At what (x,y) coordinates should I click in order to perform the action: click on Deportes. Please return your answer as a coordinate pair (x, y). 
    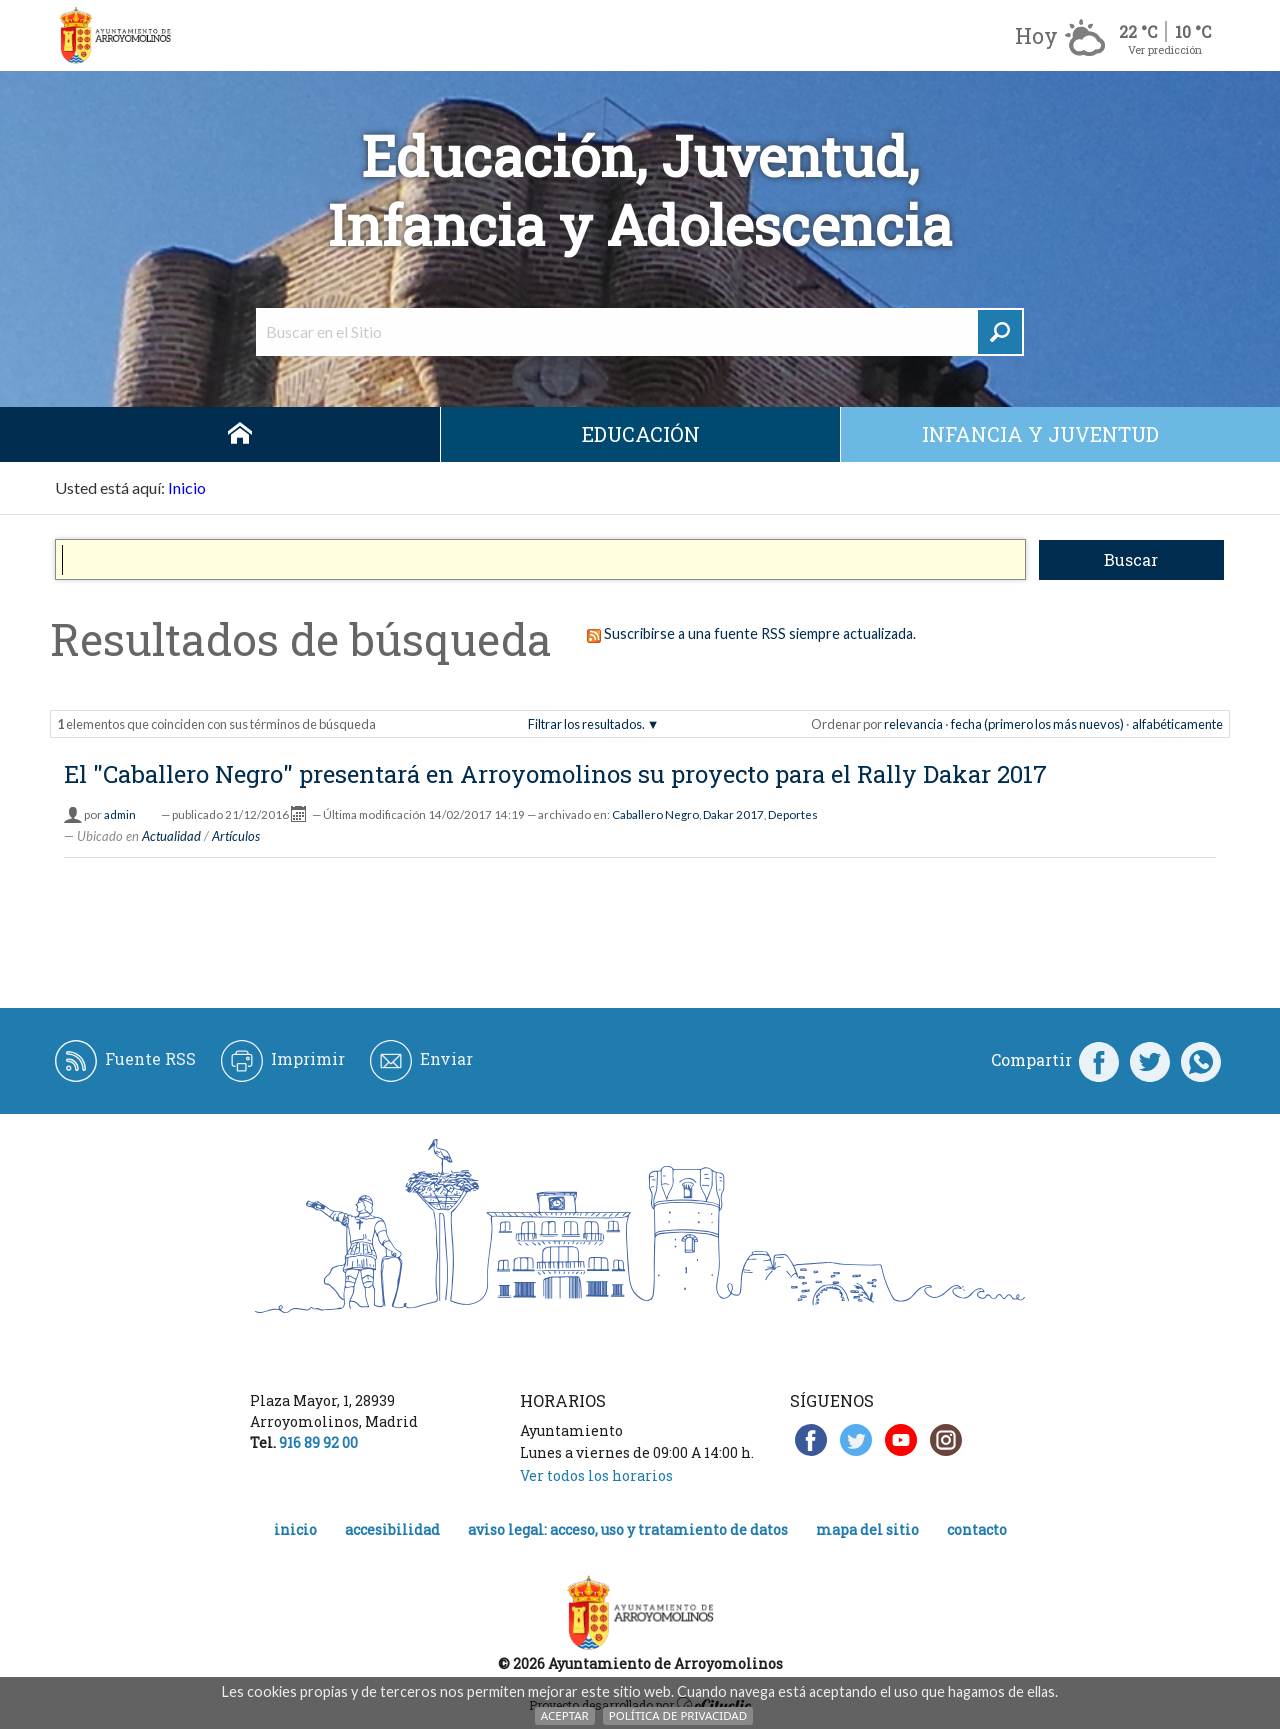
    Looking at the image, I should click on (793, 814).